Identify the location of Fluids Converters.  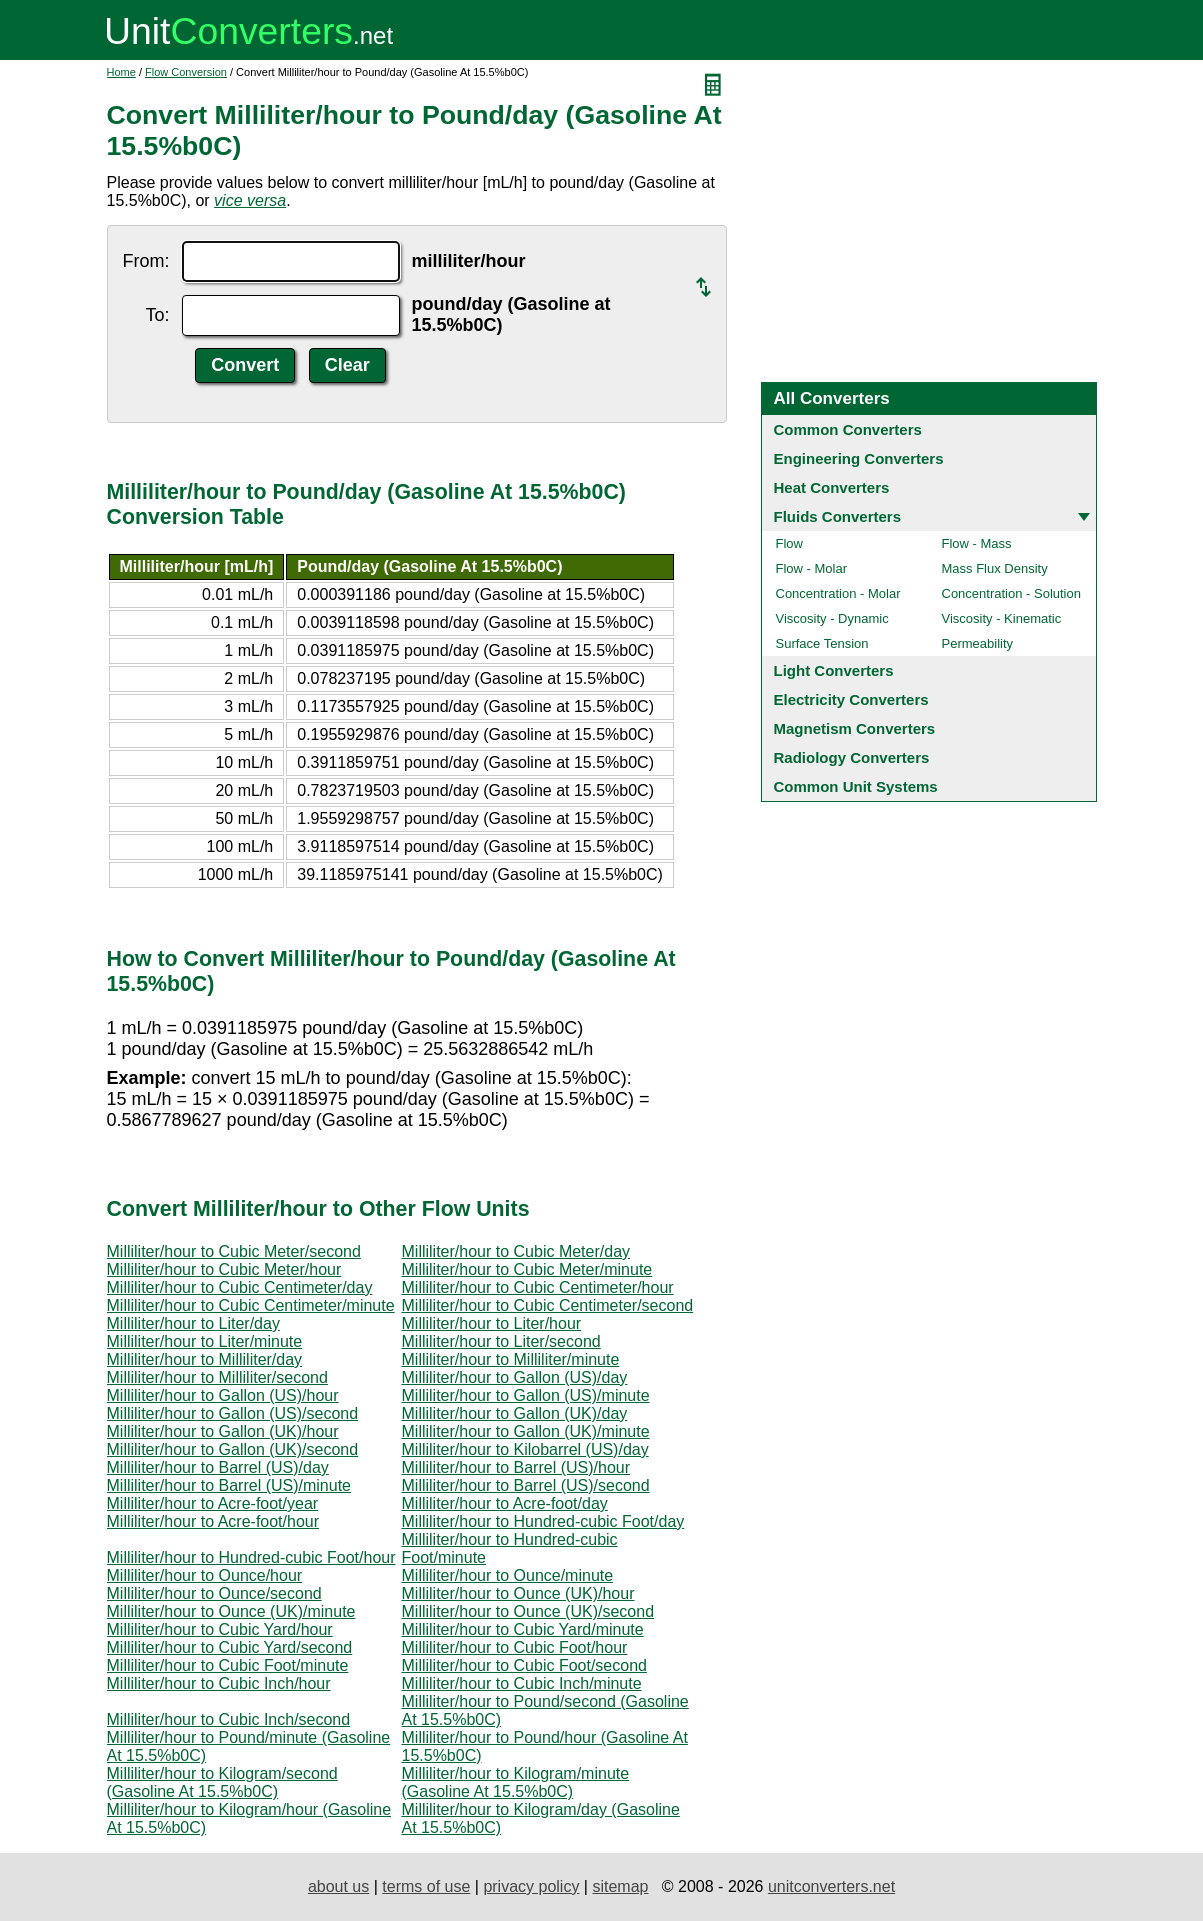
(838, 516).